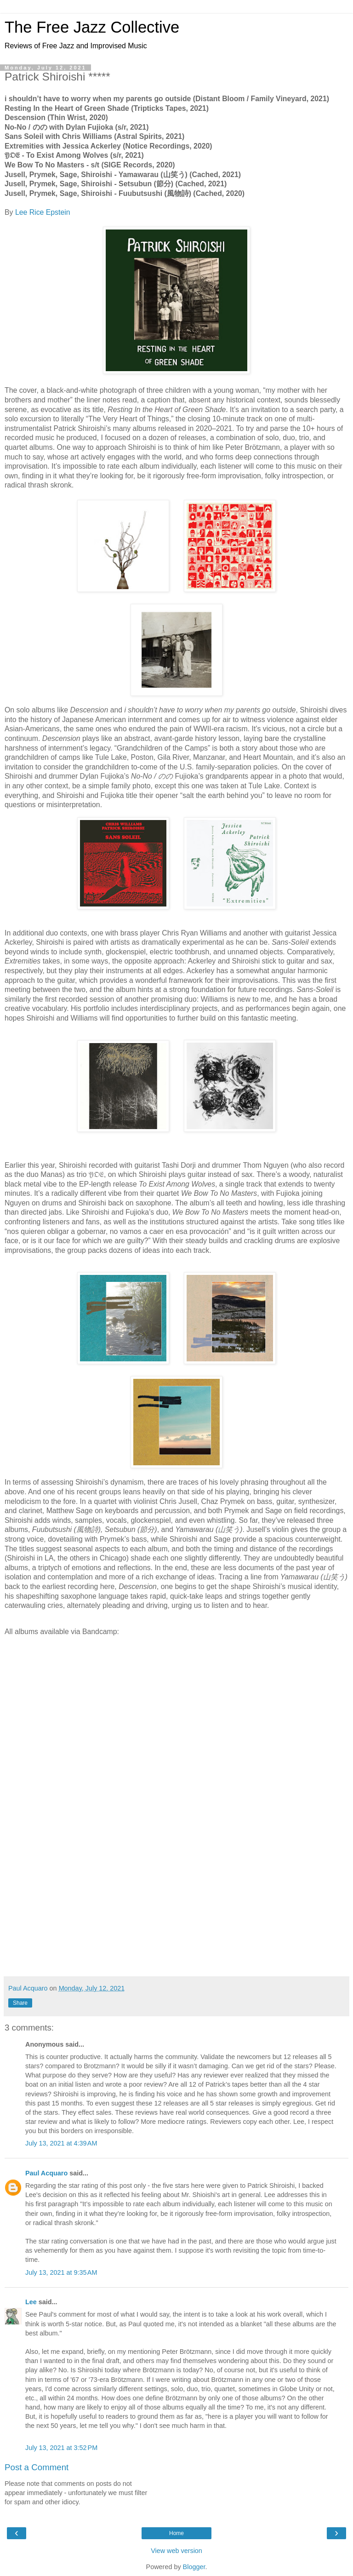 The width and height of the screenshot is (353, 2576). I want to click on <a href="https://yoetoexist.bandcamp.com/album/to-exist-among-wolves">To Exist Among Wolves by 𝔜𝔒𝔈</a>, so click(176, 1838).